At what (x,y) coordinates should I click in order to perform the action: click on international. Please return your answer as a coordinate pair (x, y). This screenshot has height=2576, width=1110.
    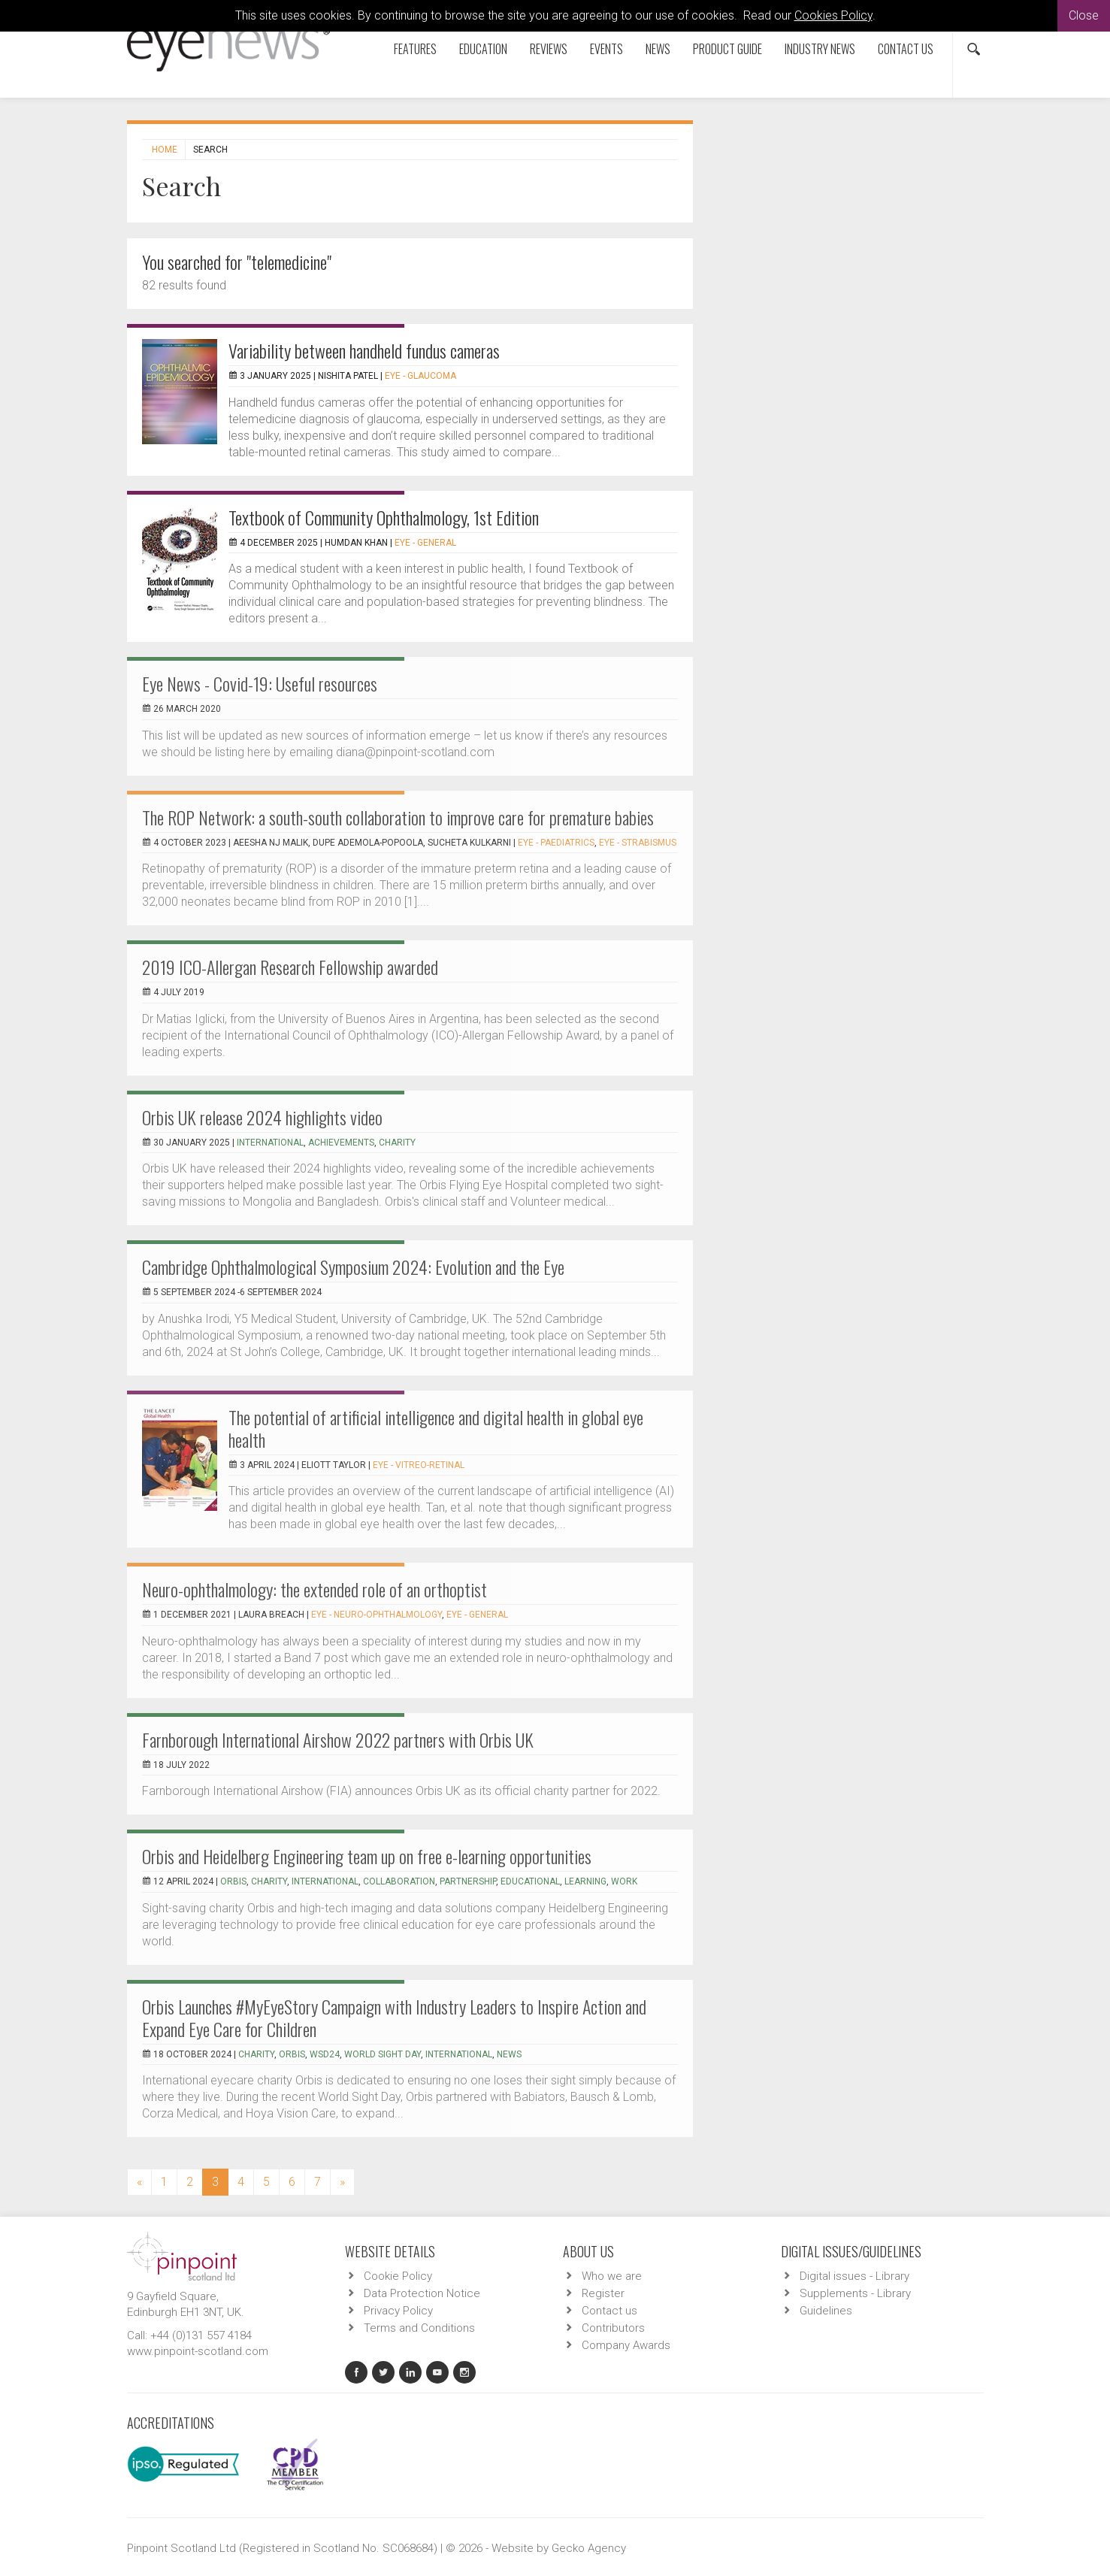
    Looking at the image, I should click on (270, 1142).